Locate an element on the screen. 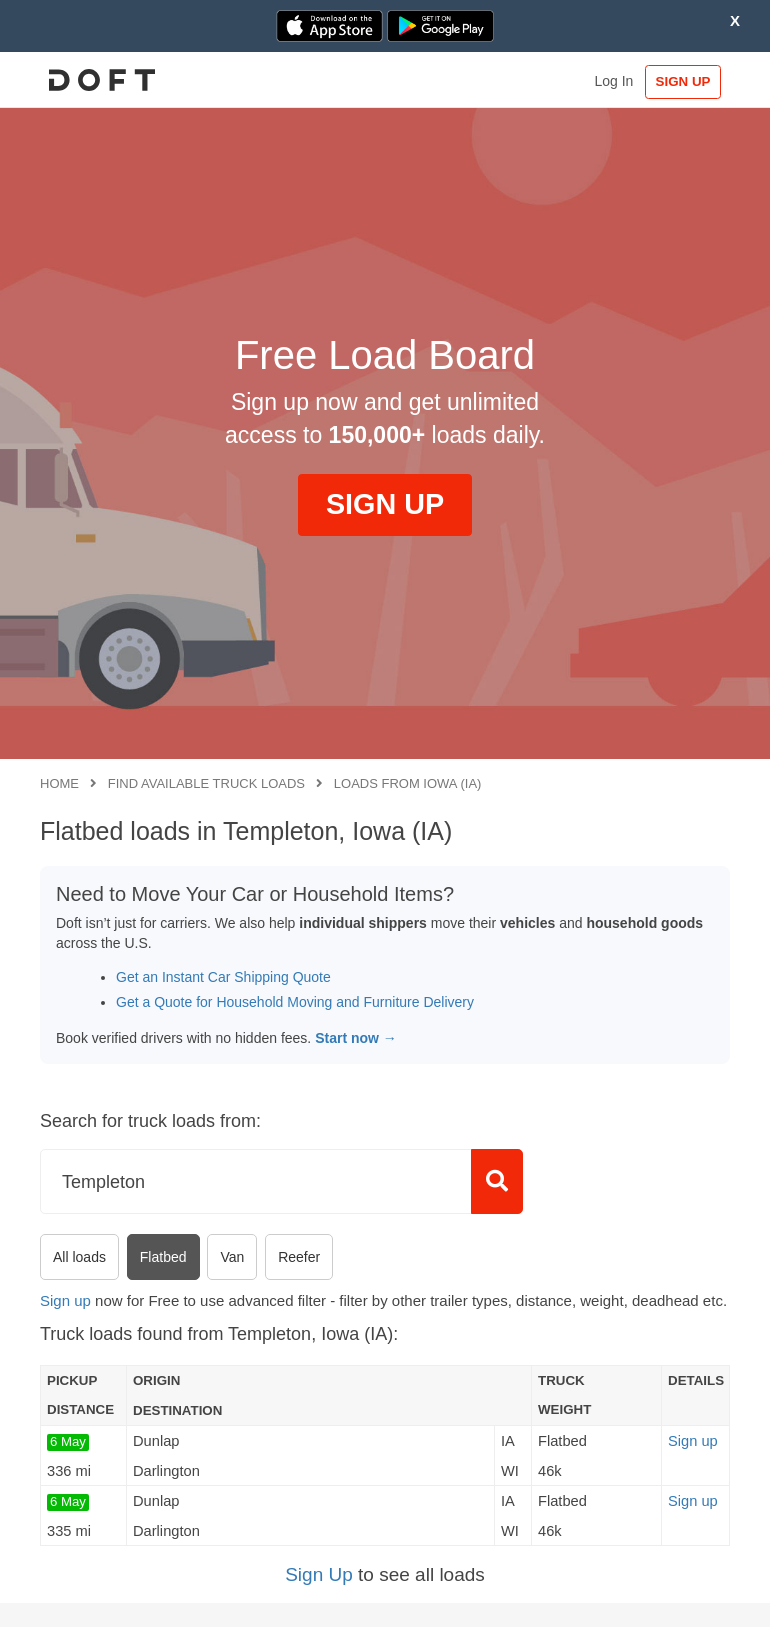 This screenshot has width=770, height=1627. All loads is located at coordinates (79, 1257).